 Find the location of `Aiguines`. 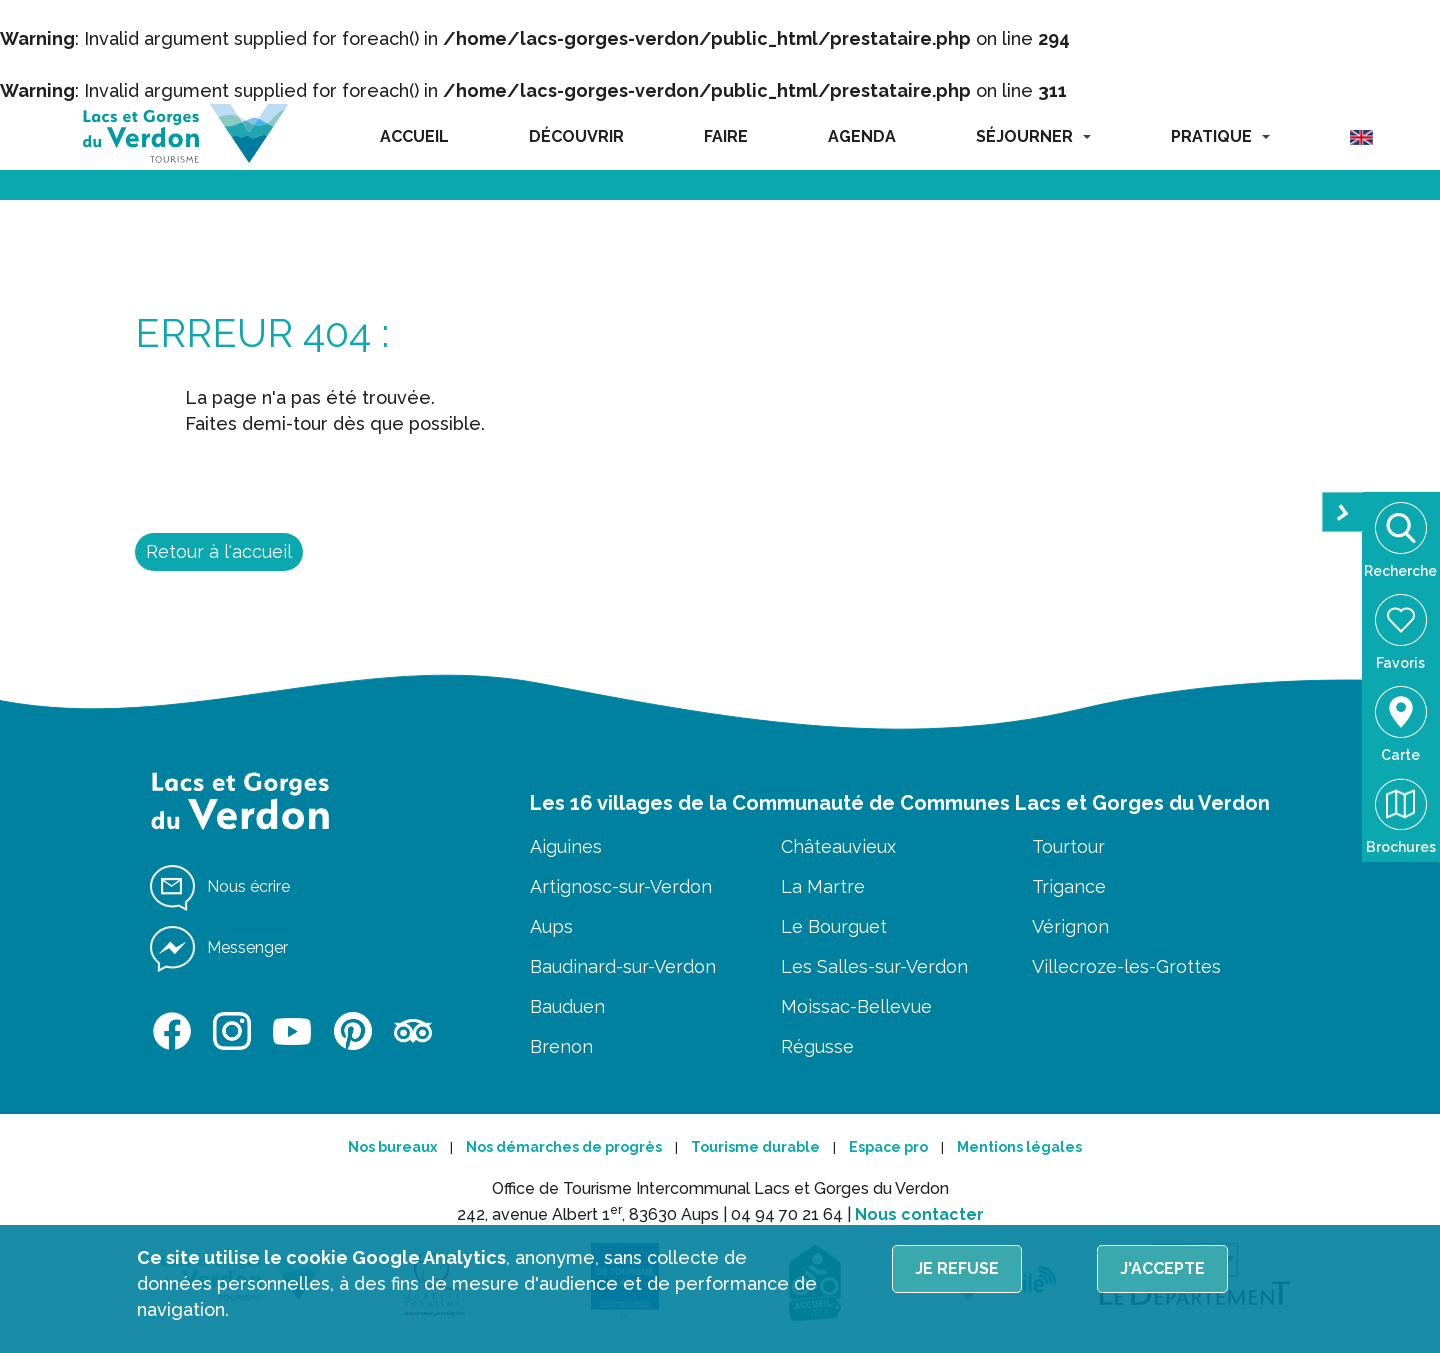

Aiguines is located at coordinates (566, 846).